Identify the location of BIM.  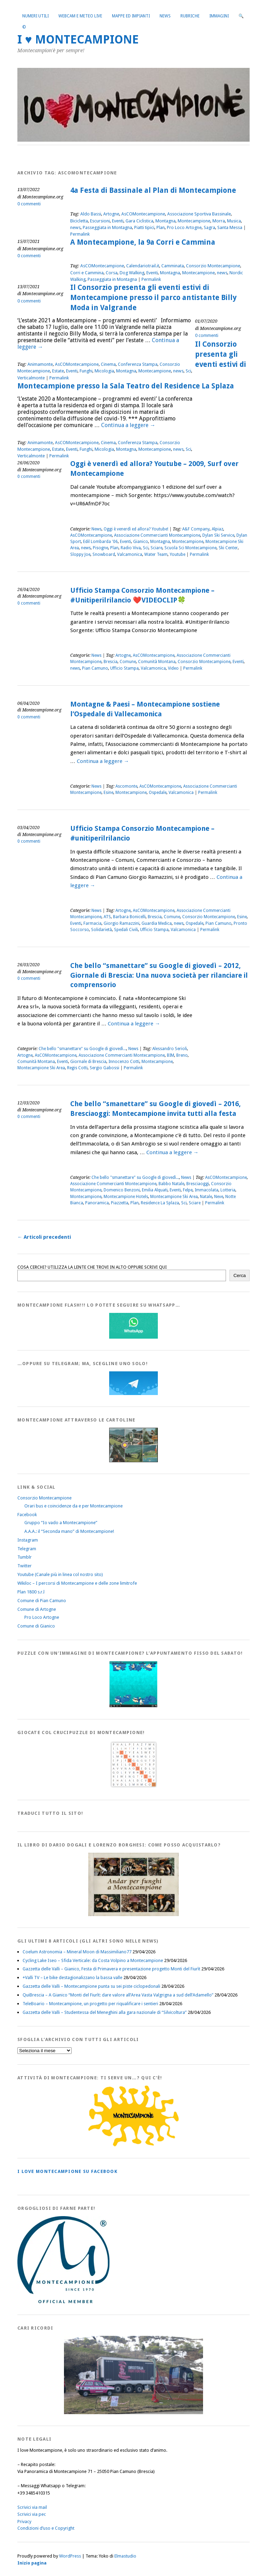
(170, 1055).